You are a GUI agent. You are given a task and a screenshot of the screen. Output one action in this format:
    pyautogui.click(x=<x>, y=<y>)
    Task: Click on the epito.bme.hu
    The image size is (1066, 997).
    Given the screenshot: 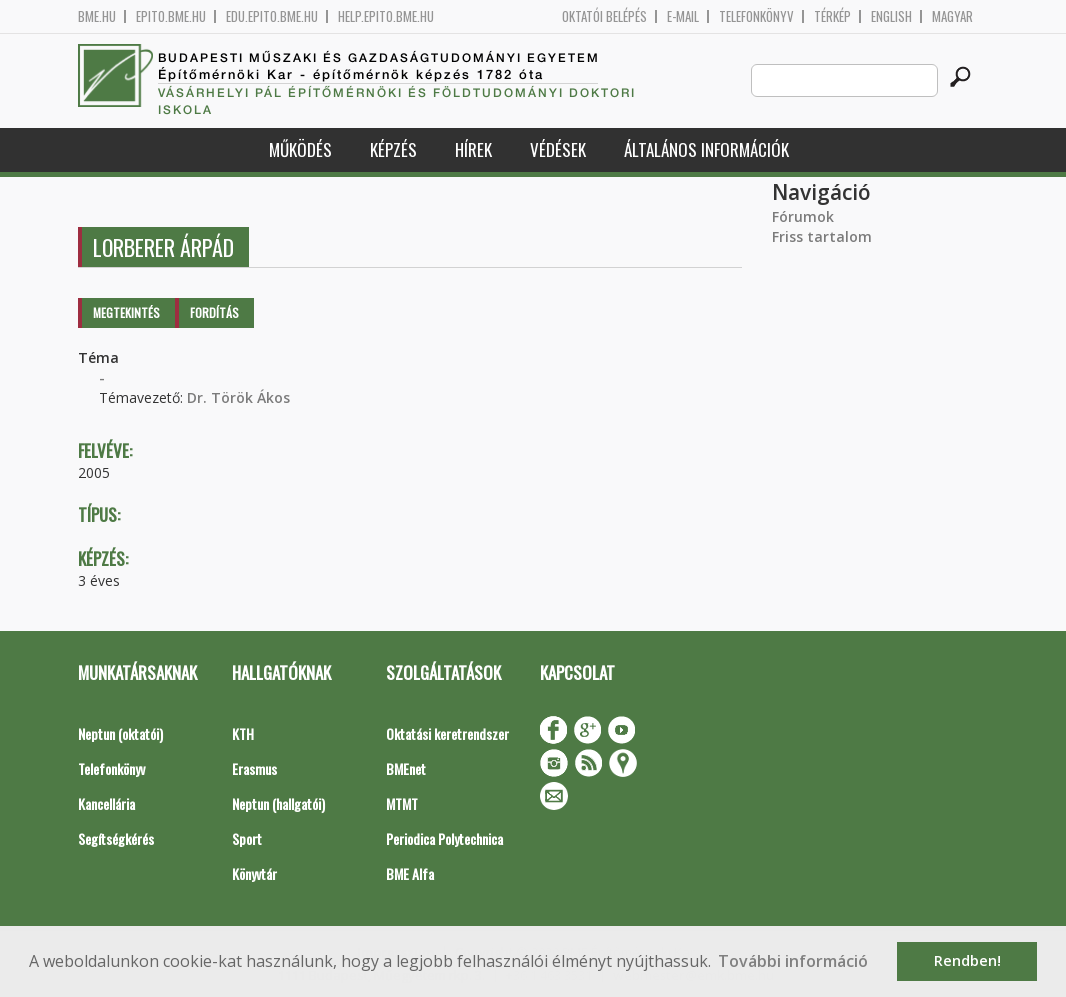 What is the action you would take?
    pyautogui.click(x=171, y=16)
    